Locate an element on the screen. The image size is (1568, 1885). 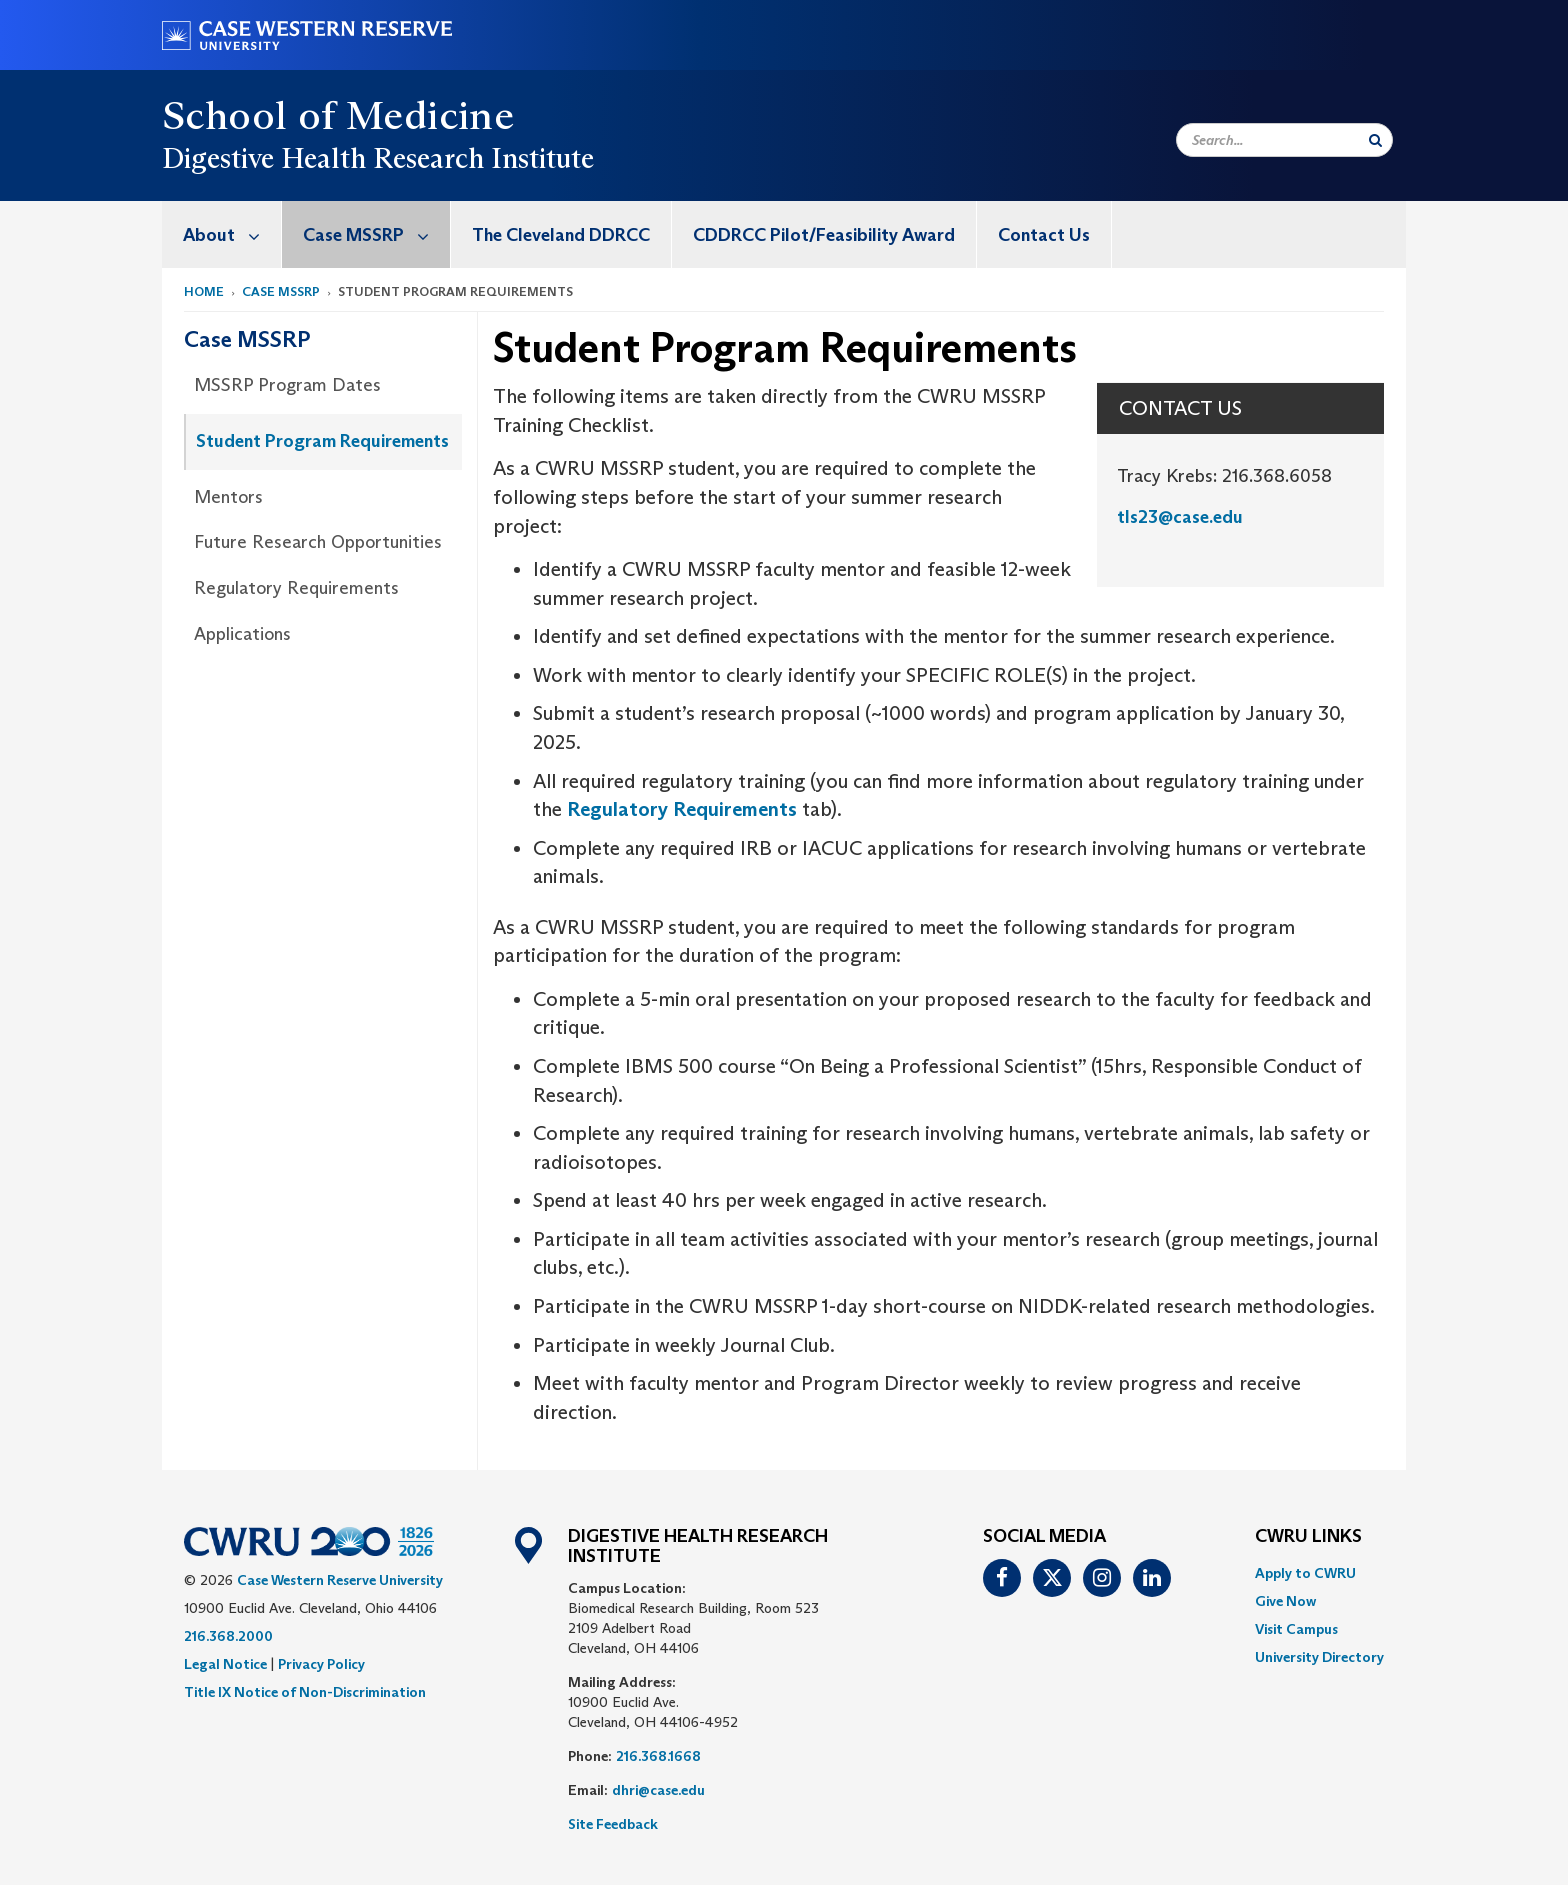
tls23@case.edu is located at coordinates (1180, 517).